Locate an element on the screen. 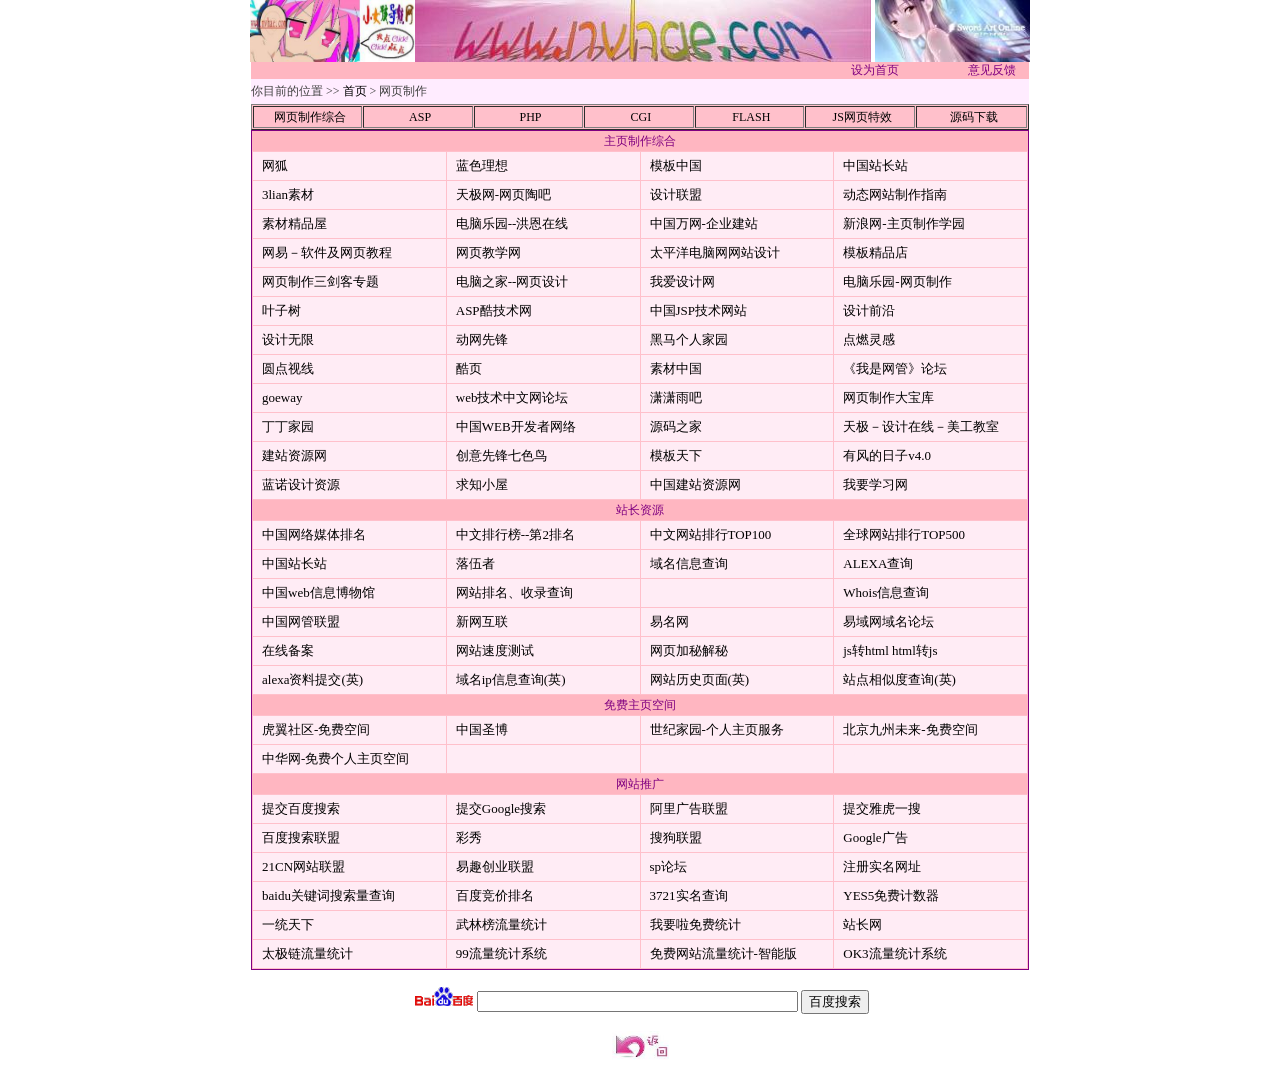 The height and width of the screenshot is (1073, 1280). 域名ip信息查询(英) is located at coordinates (511, 679).